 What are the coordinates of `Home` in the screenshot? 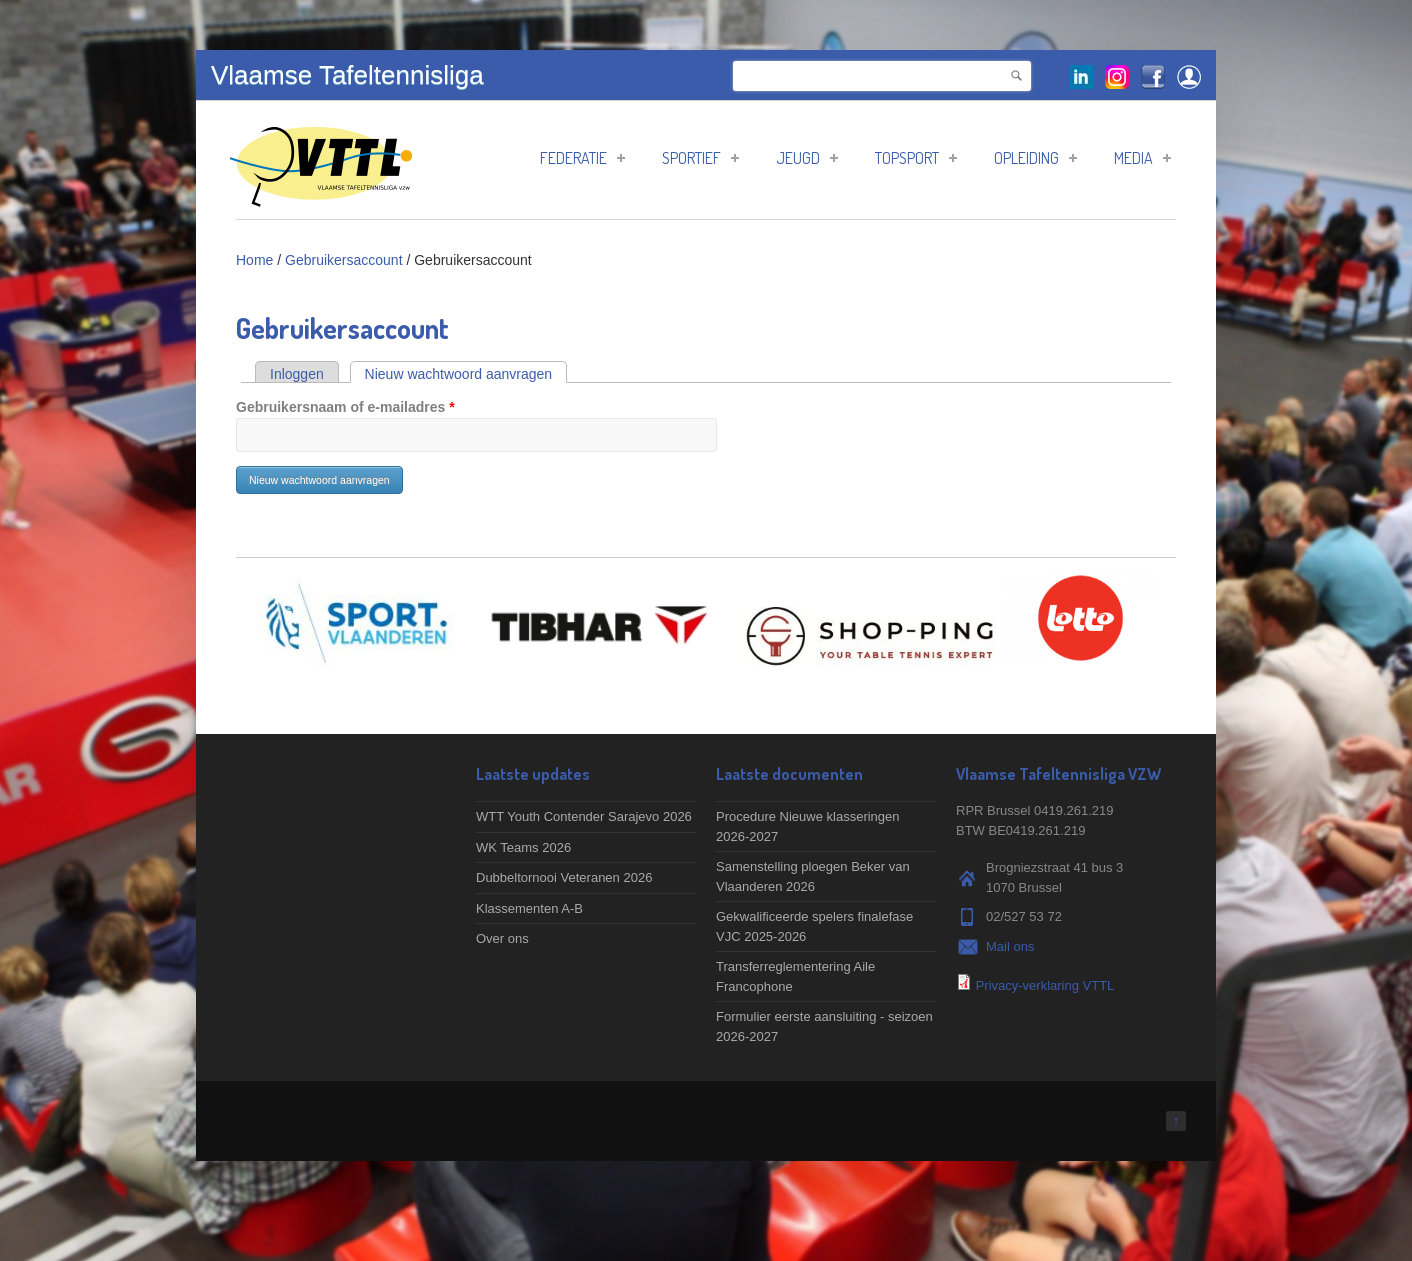 It's located at (254, 260).